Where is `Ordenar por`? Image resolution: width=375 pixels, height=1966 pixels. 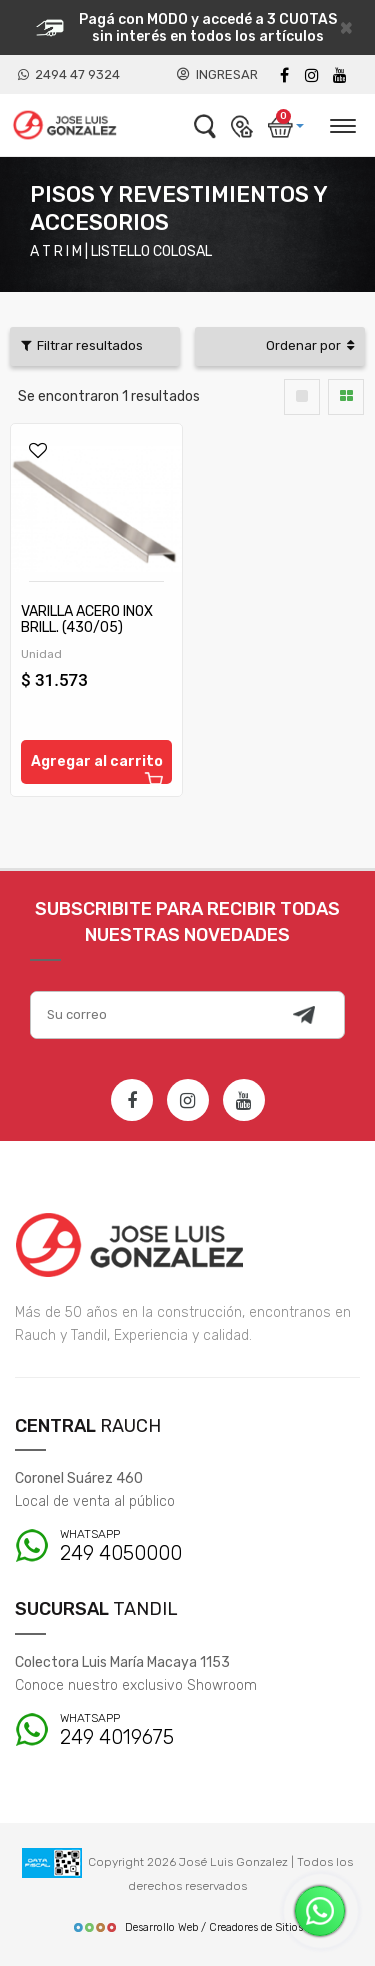 Ordenar por is located at coordinates (310, 345).